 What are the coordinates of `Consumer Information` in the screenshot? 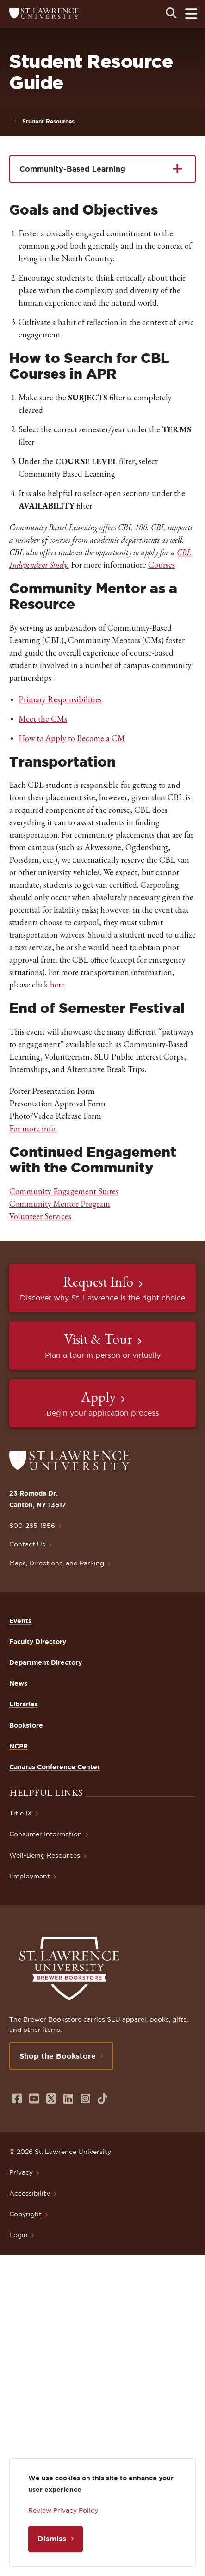 It's located at (45, 1834).